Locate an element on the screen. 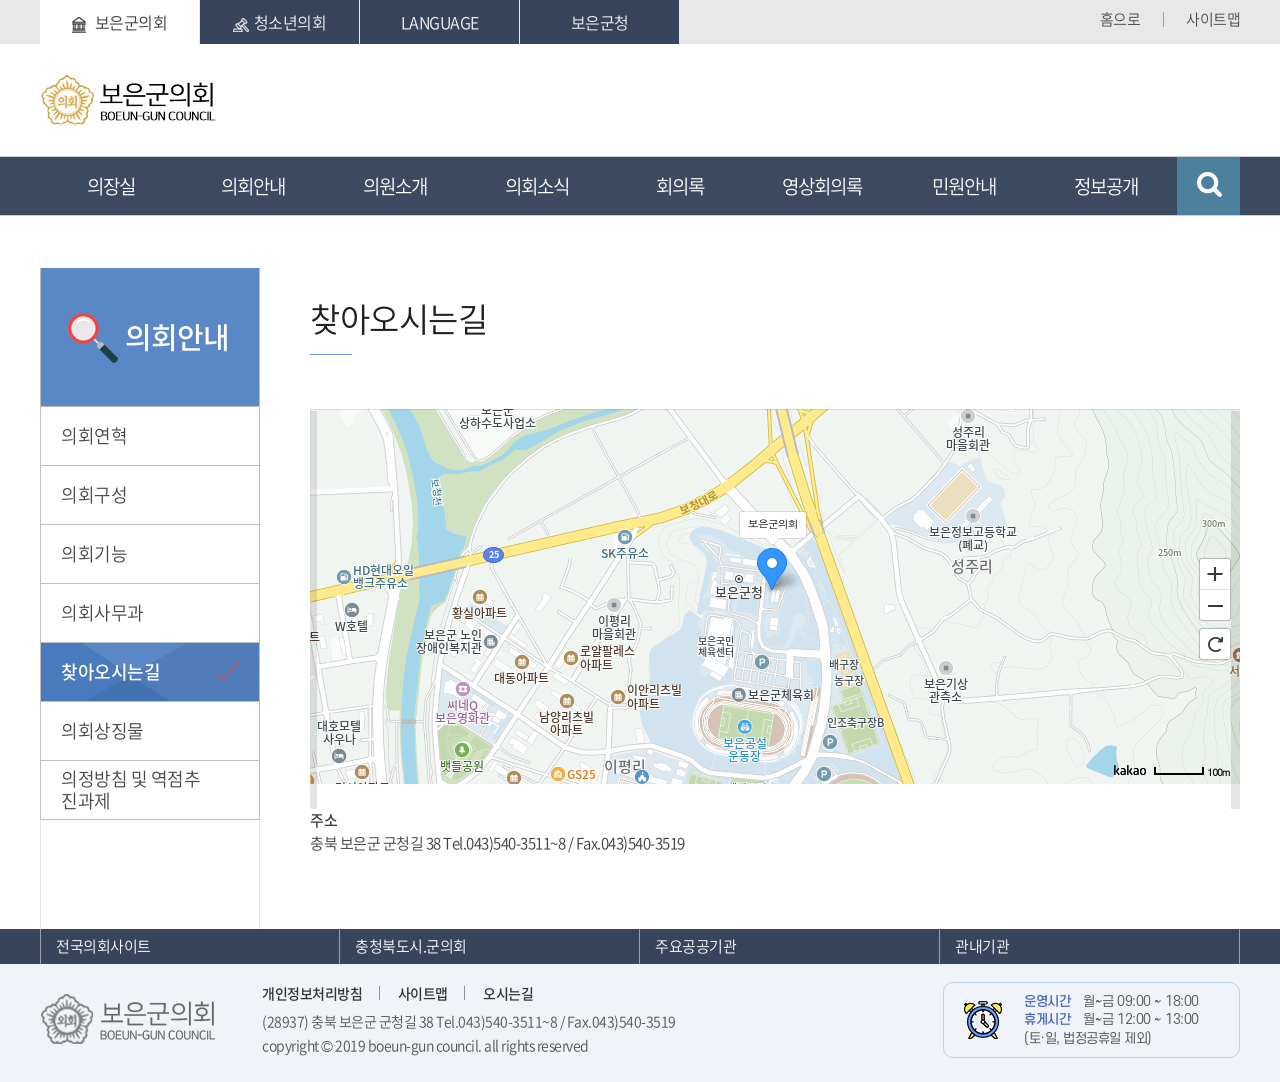 The height and width of the screenshot is (1082, 1280). 검색 열기/닫기 is located at coordinates (1208, 186).